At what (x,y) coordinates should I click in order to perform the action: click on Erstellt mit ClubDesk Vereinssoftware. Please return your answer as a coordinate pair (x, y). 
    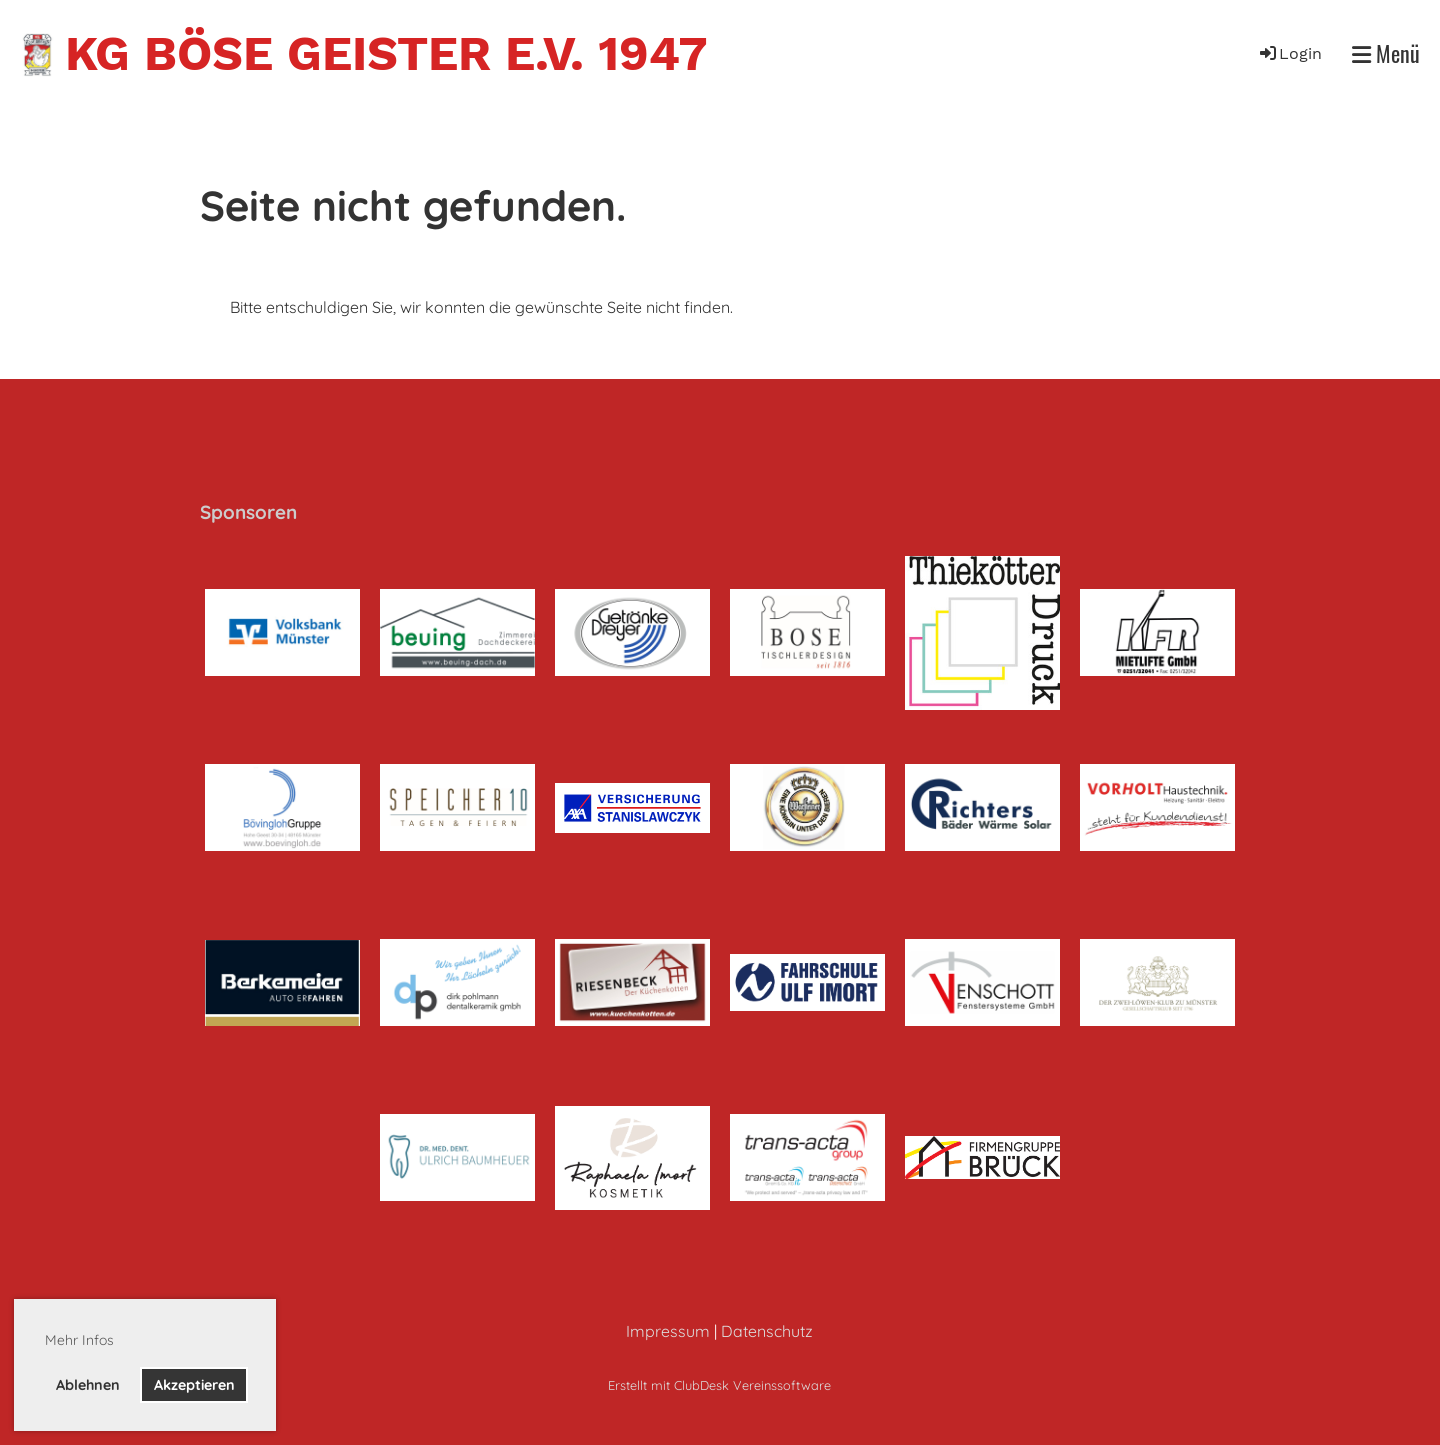
    Looking at the image, I should click on (719, 1385).